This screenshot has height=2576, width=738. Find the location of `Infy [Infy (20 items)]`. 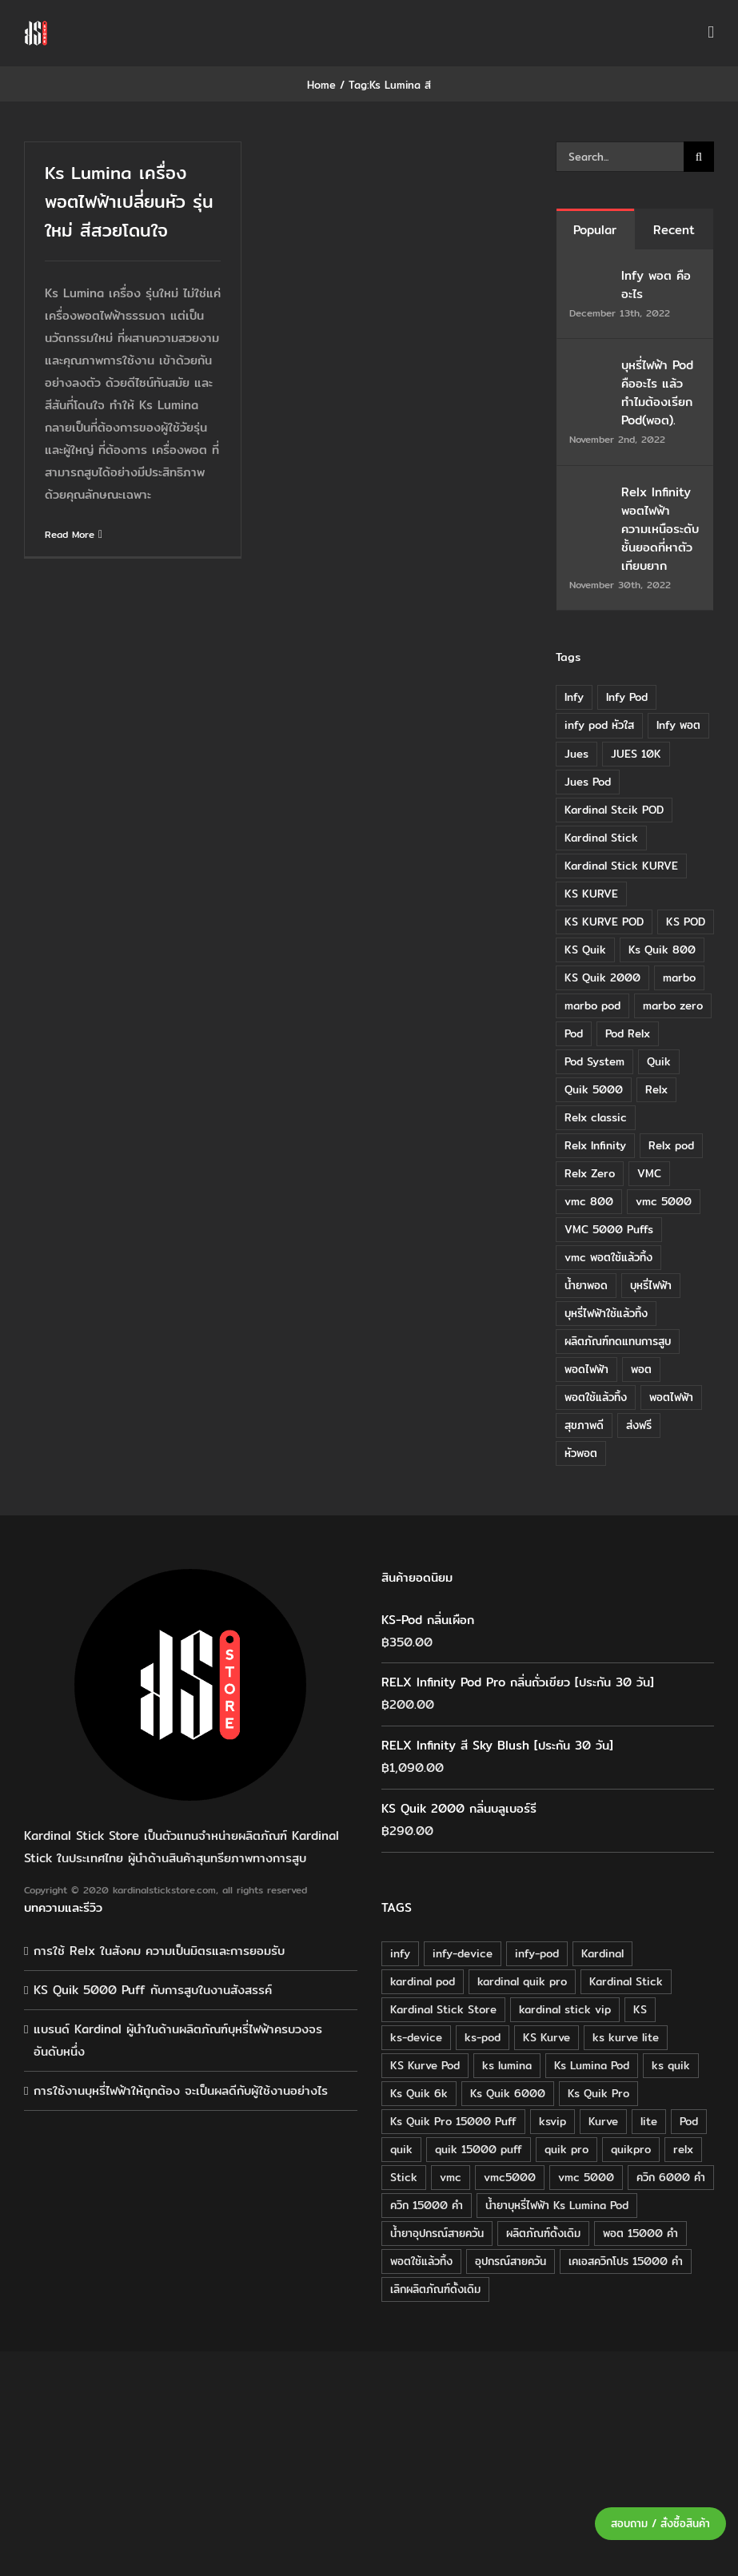

Infy [Infy (20 items)] is located at coordinates (574, 697).